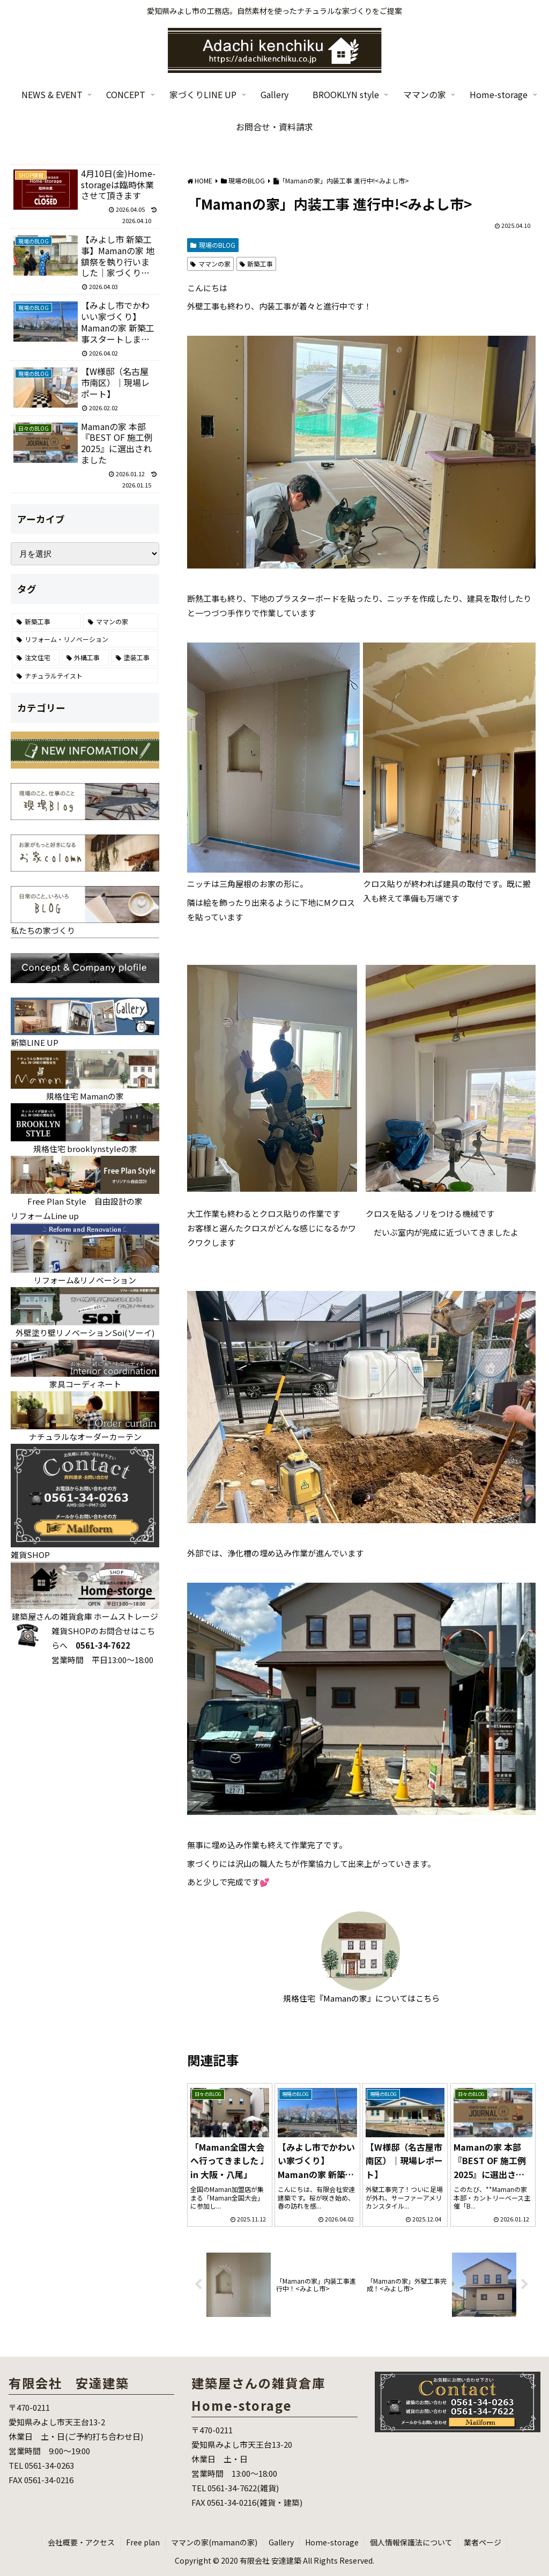 This screenshot has height=2576, width=549. Describe the element at coordinates (281, 2542) in the screenshot. I see `Gallery` at that location.